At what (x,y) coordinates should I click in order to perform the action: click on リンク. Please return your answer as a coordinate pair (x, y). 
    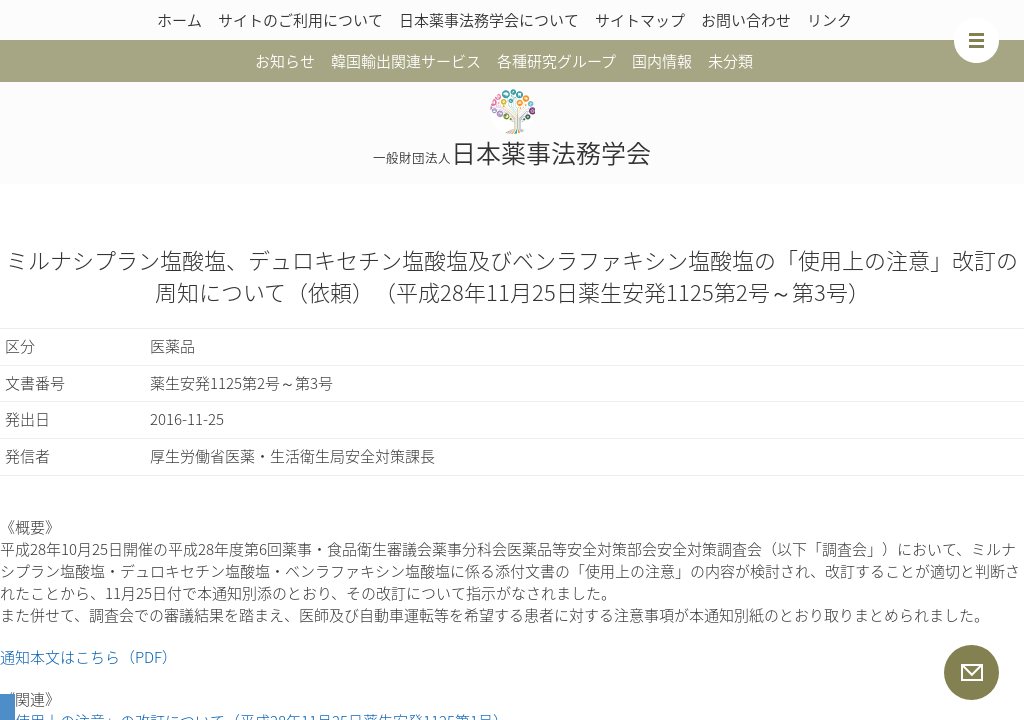
    Looking at the image, I should click on (829, 20).